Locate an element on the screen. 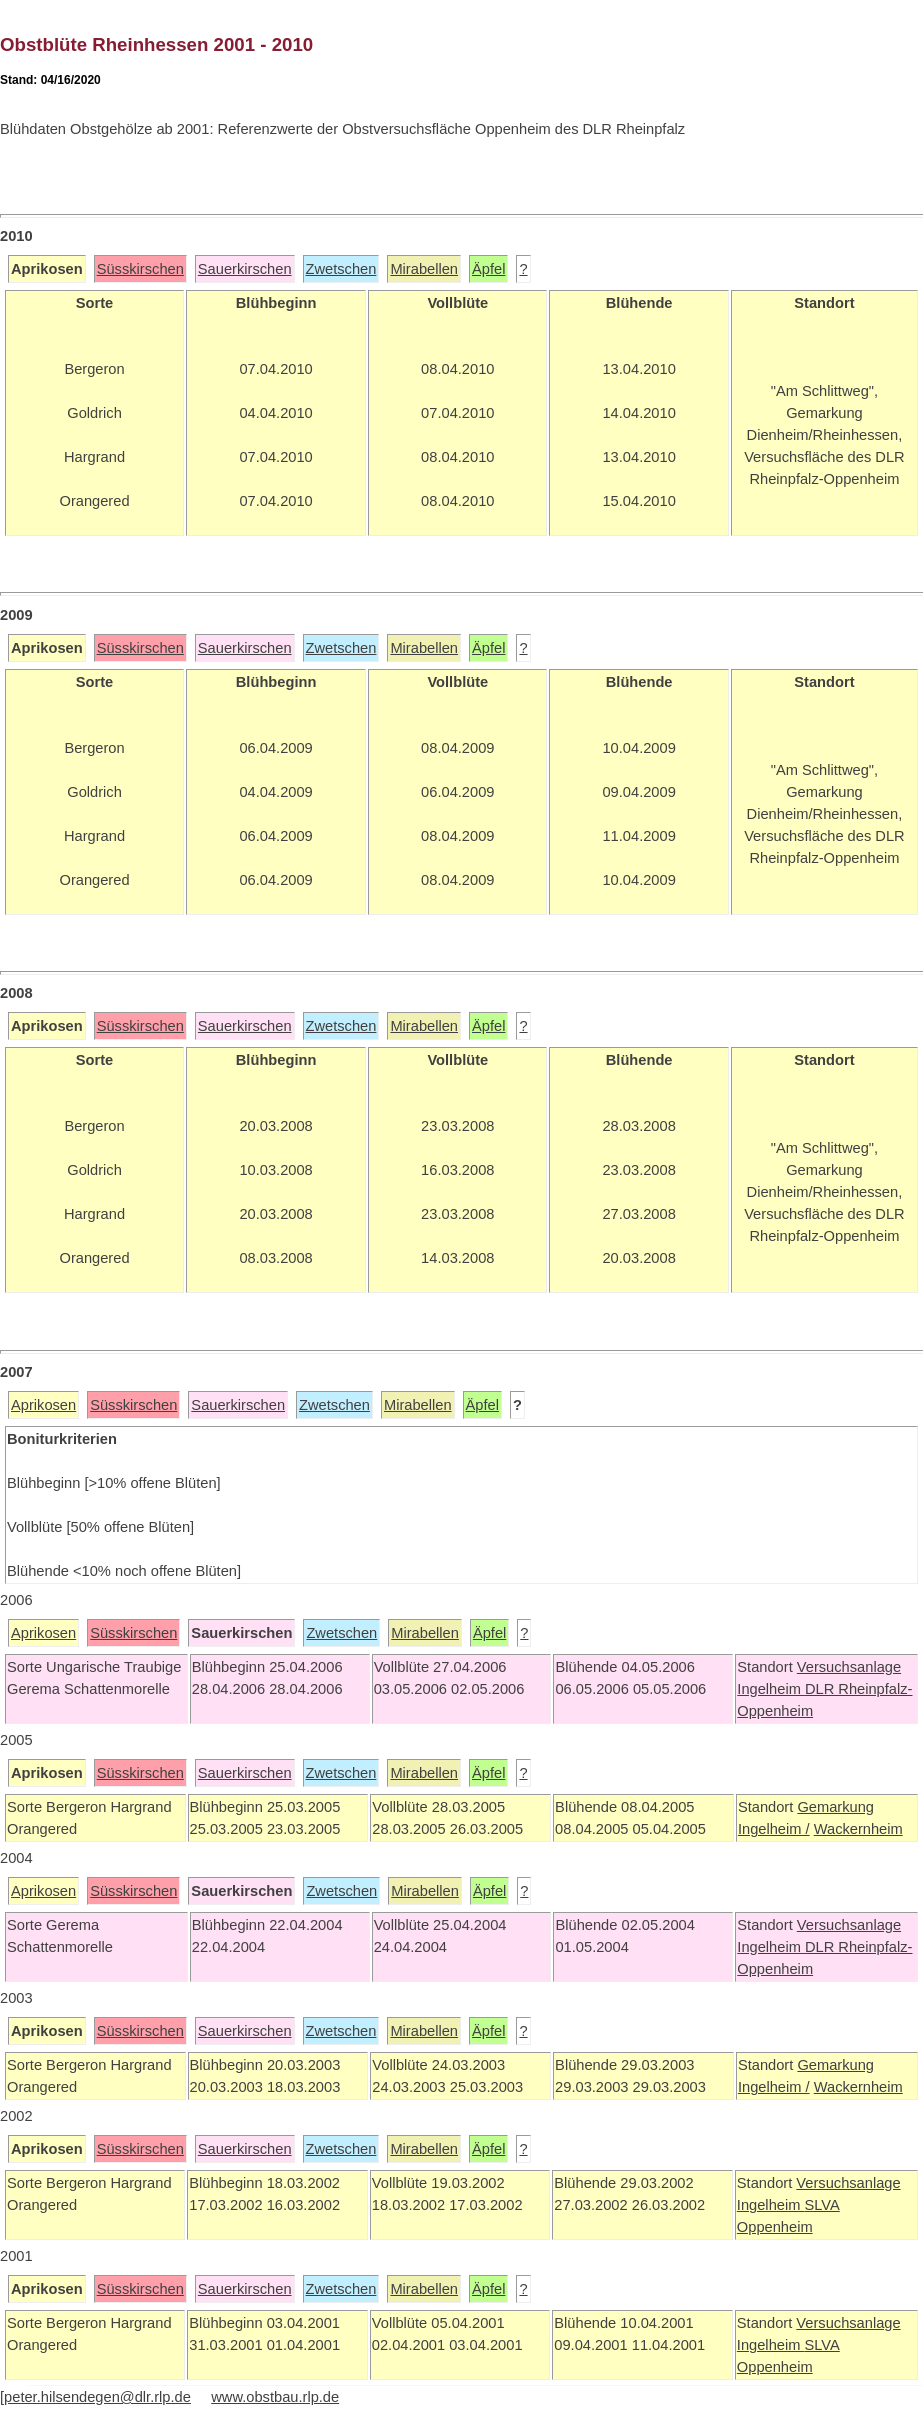 The height and width of the screenshot is (2425, 923). Äpfel is located at coordinates (488, 269).